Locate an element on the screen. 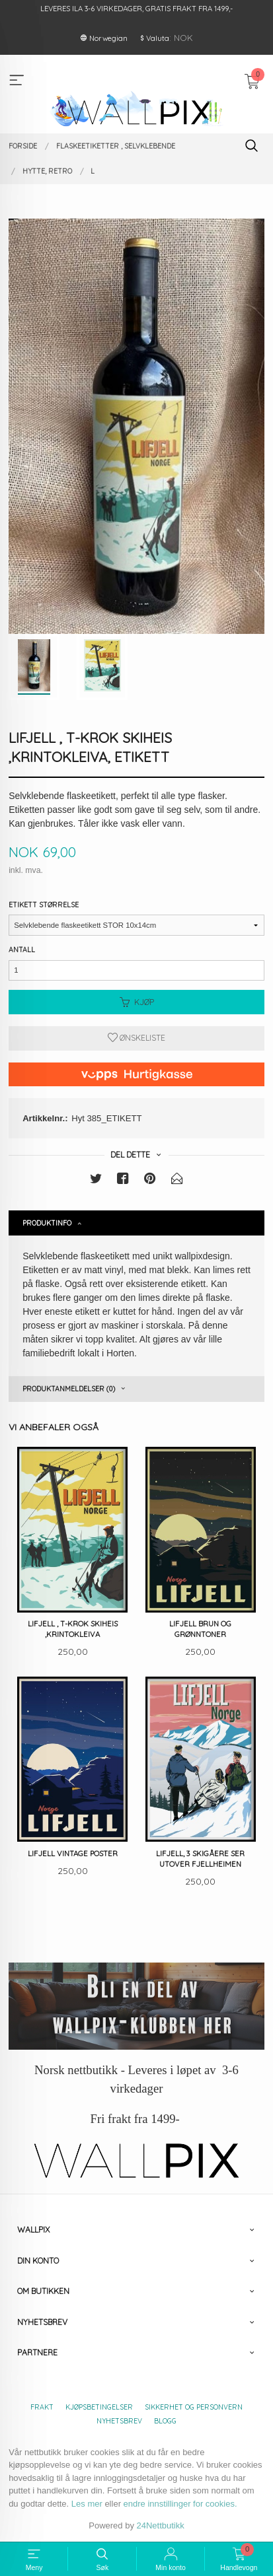  Ønskeliste is located at coordinates (136, 1038).